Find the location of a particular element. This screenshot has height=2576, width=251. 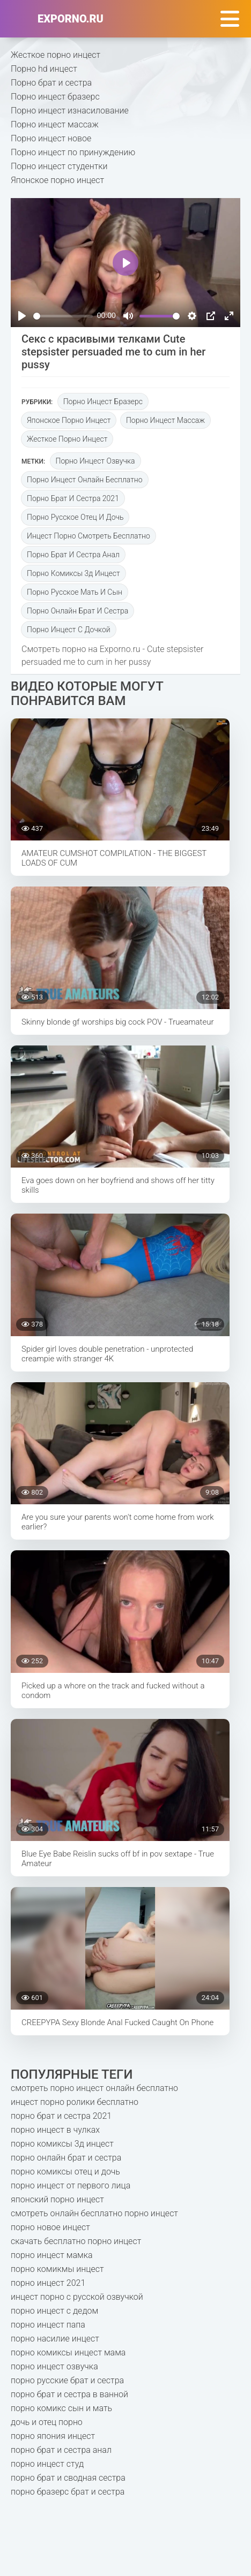

порно комиксы 3д инцест is located at coordinates (73, 573).